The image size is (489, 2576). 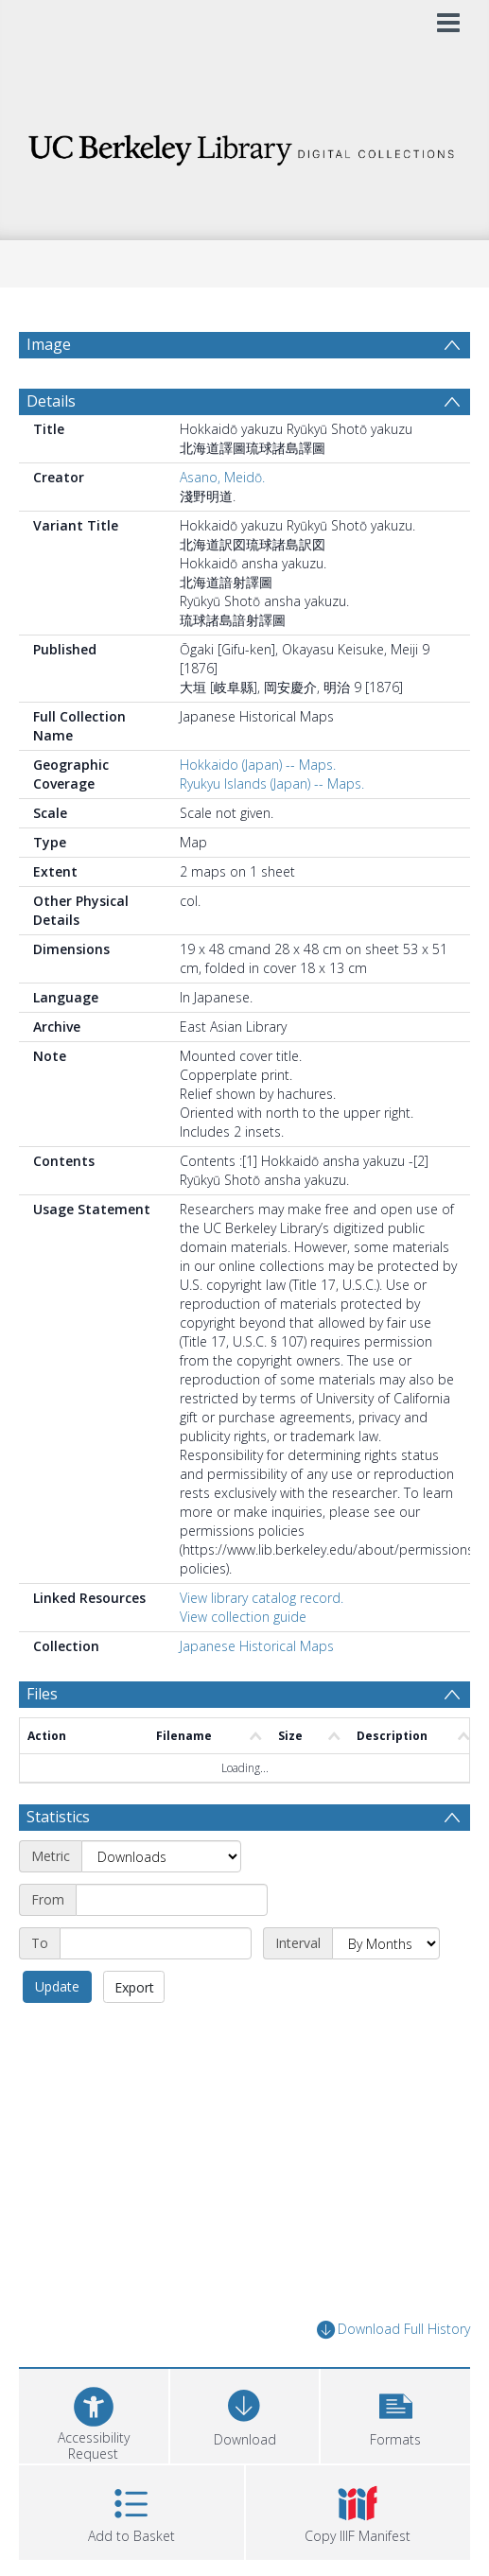 What do you see at coordinates (244, 145) in the screenshot?
I see `[Homepage link]` at bounding box center [244, 145].